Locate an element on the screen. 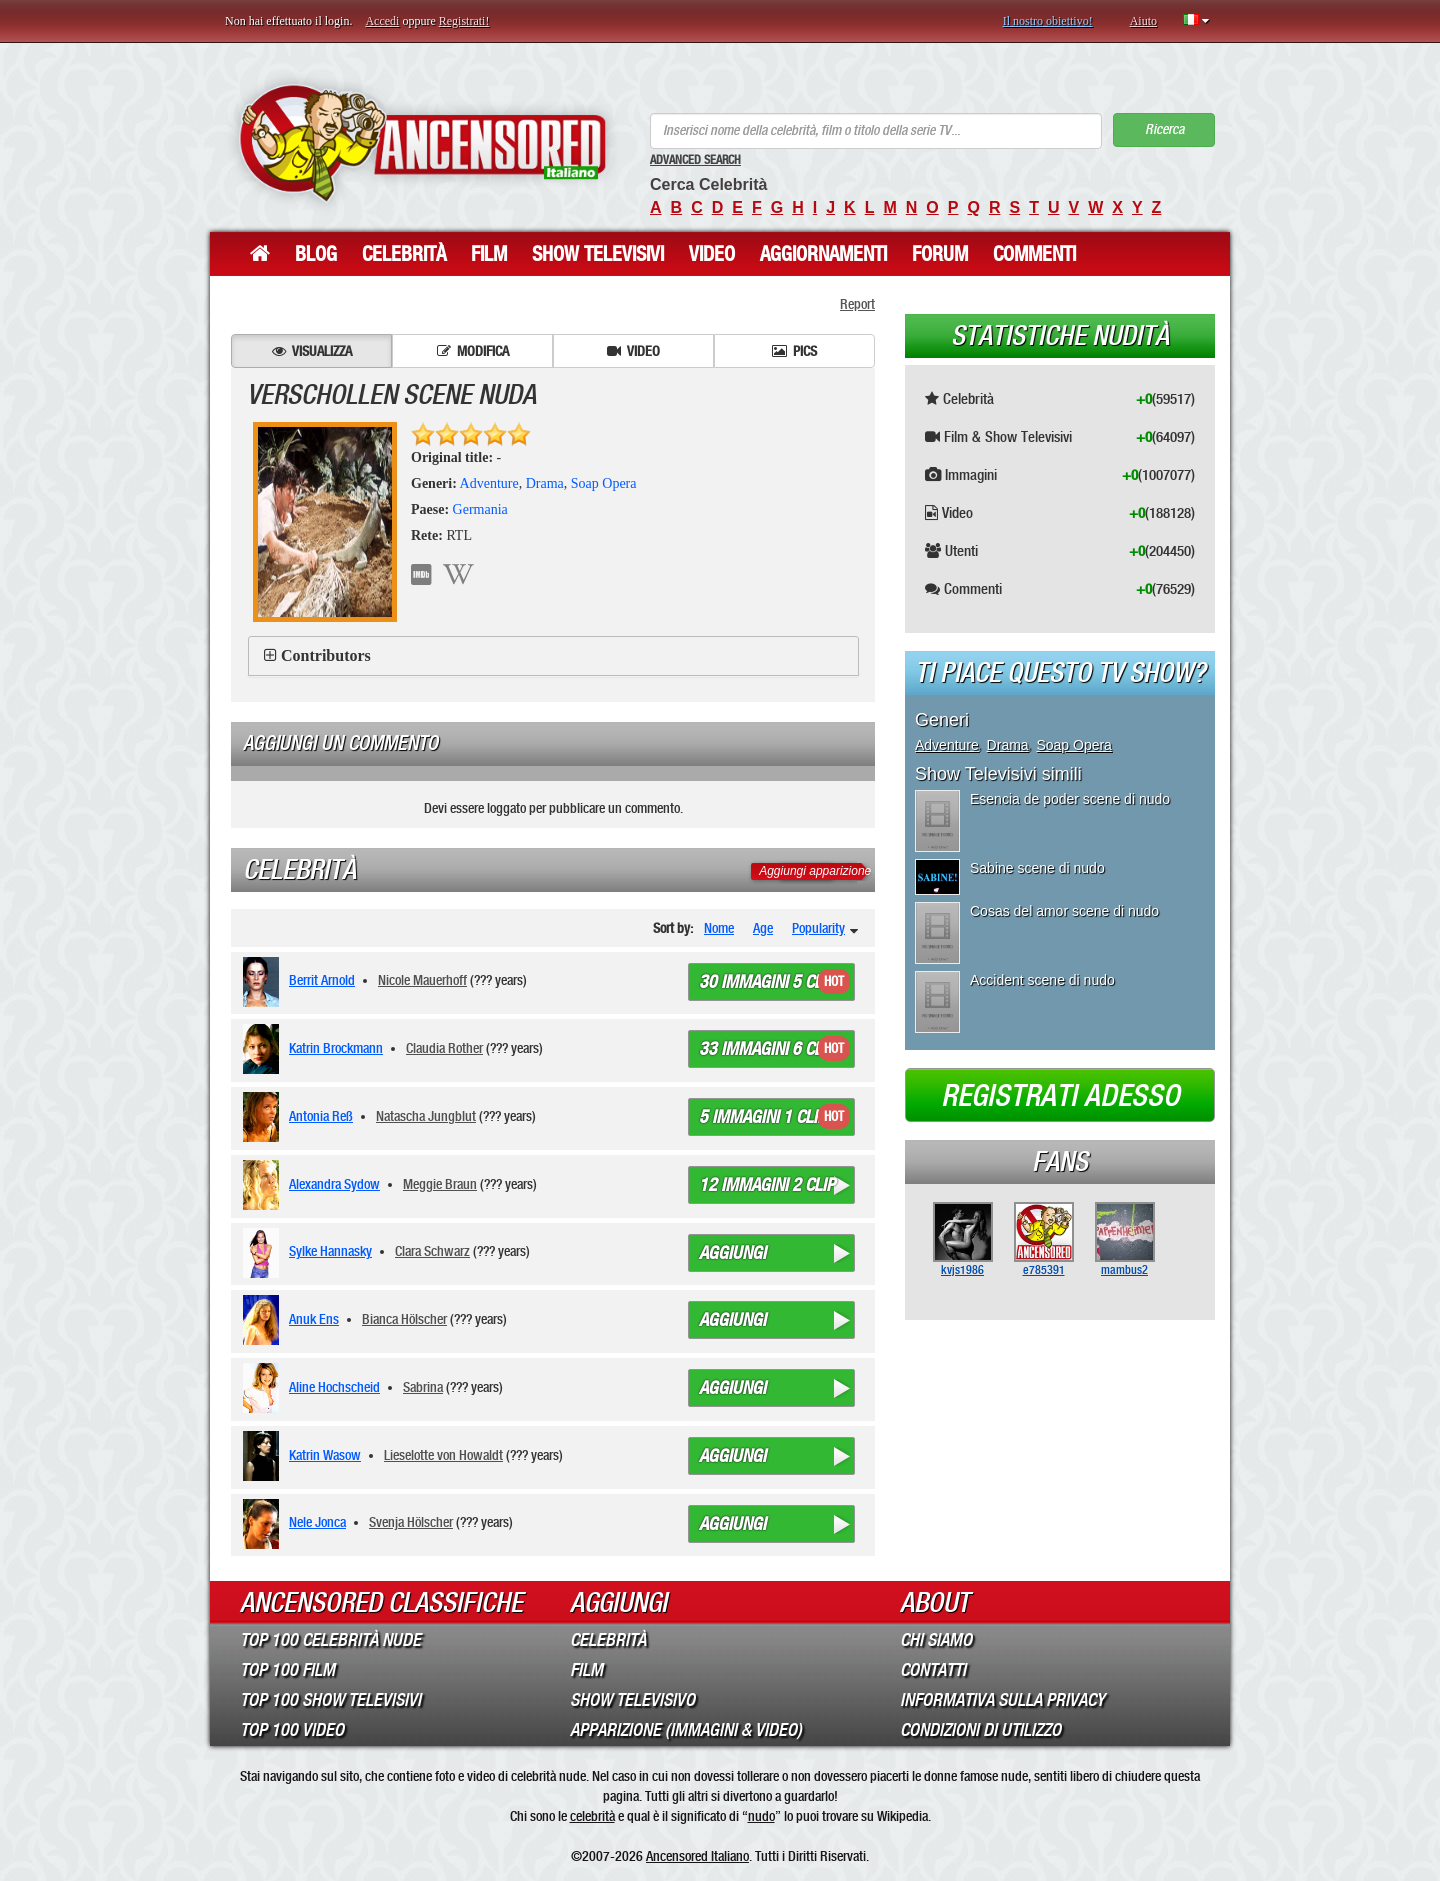 The width and height of the screenshot is (1440, 1881). Clara Schwarz is located at coordinates (432, 1251).